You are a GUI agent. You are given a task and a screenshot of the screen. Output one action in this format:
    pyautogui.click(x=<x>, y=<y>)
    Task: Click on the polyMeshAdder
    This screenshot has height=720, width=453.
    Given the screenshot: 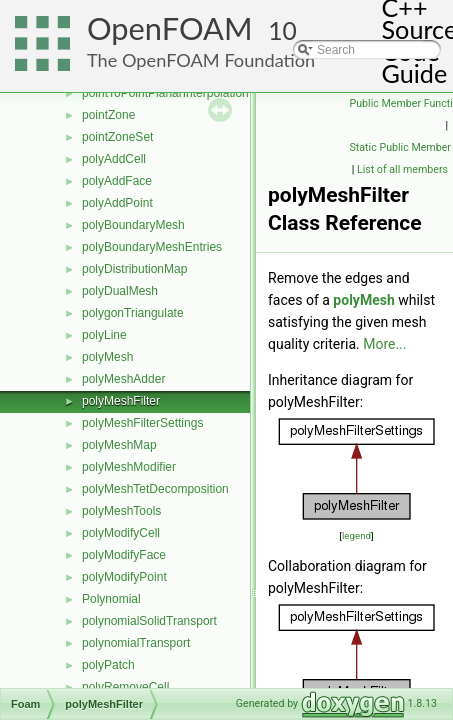 What is the action you would take?
    pyautogui.click(x=123, y=379)
    